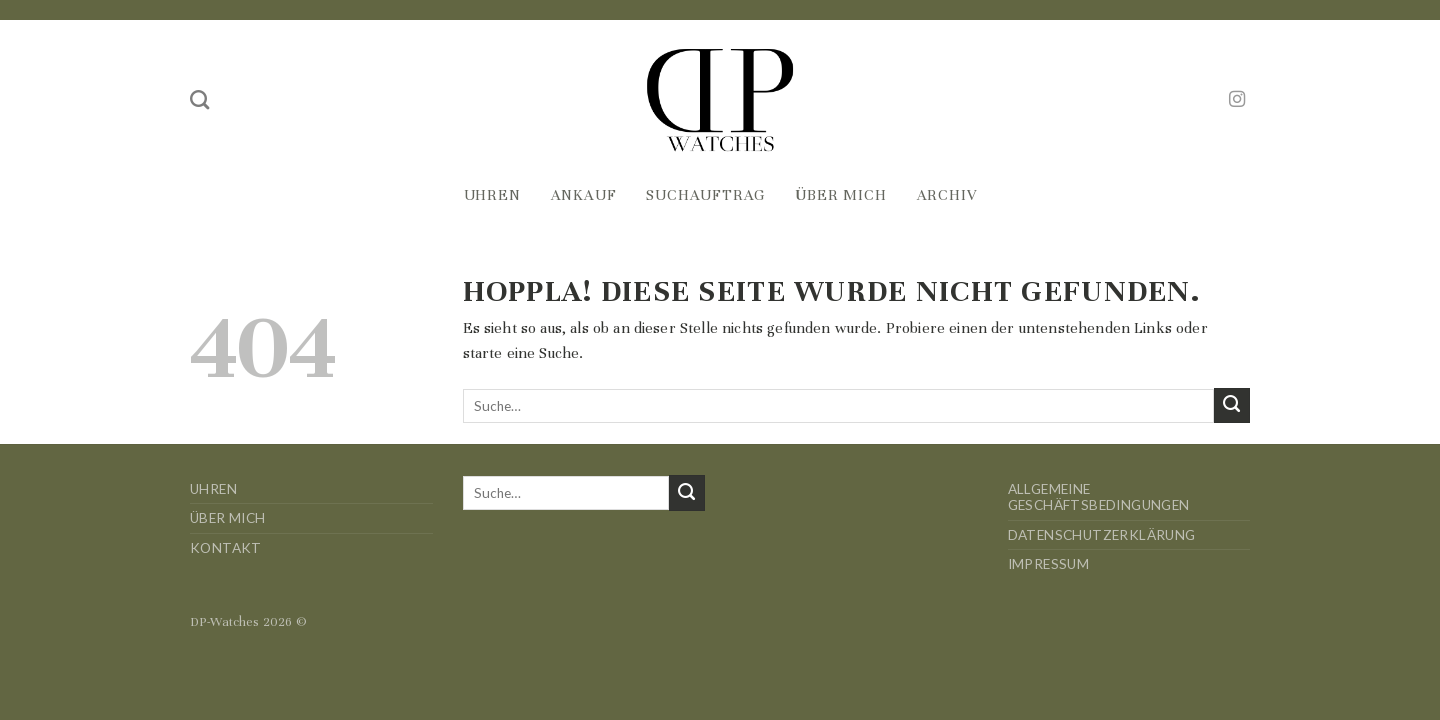 The height and width of the screenshot is (720, 1440). What do you see at coordinates (1232, 406) in the screenshot?
I see `[Übermitteln]` at bounding box center [1232, 406].